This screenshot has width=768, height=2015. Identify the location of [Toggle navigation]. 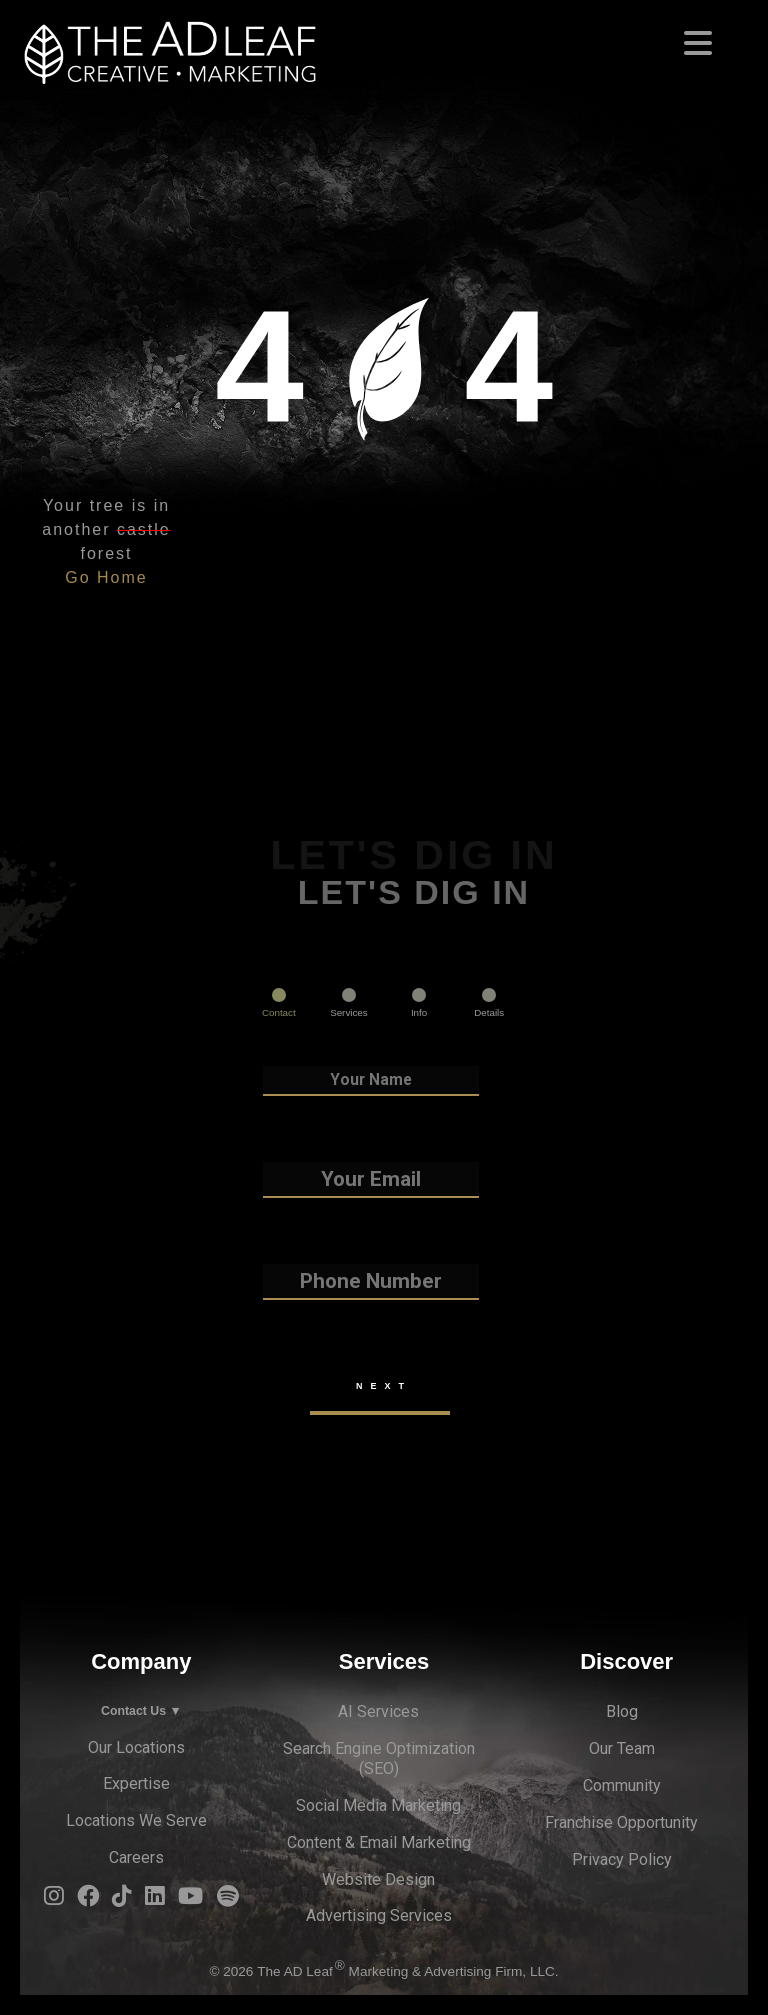
(383, 37).